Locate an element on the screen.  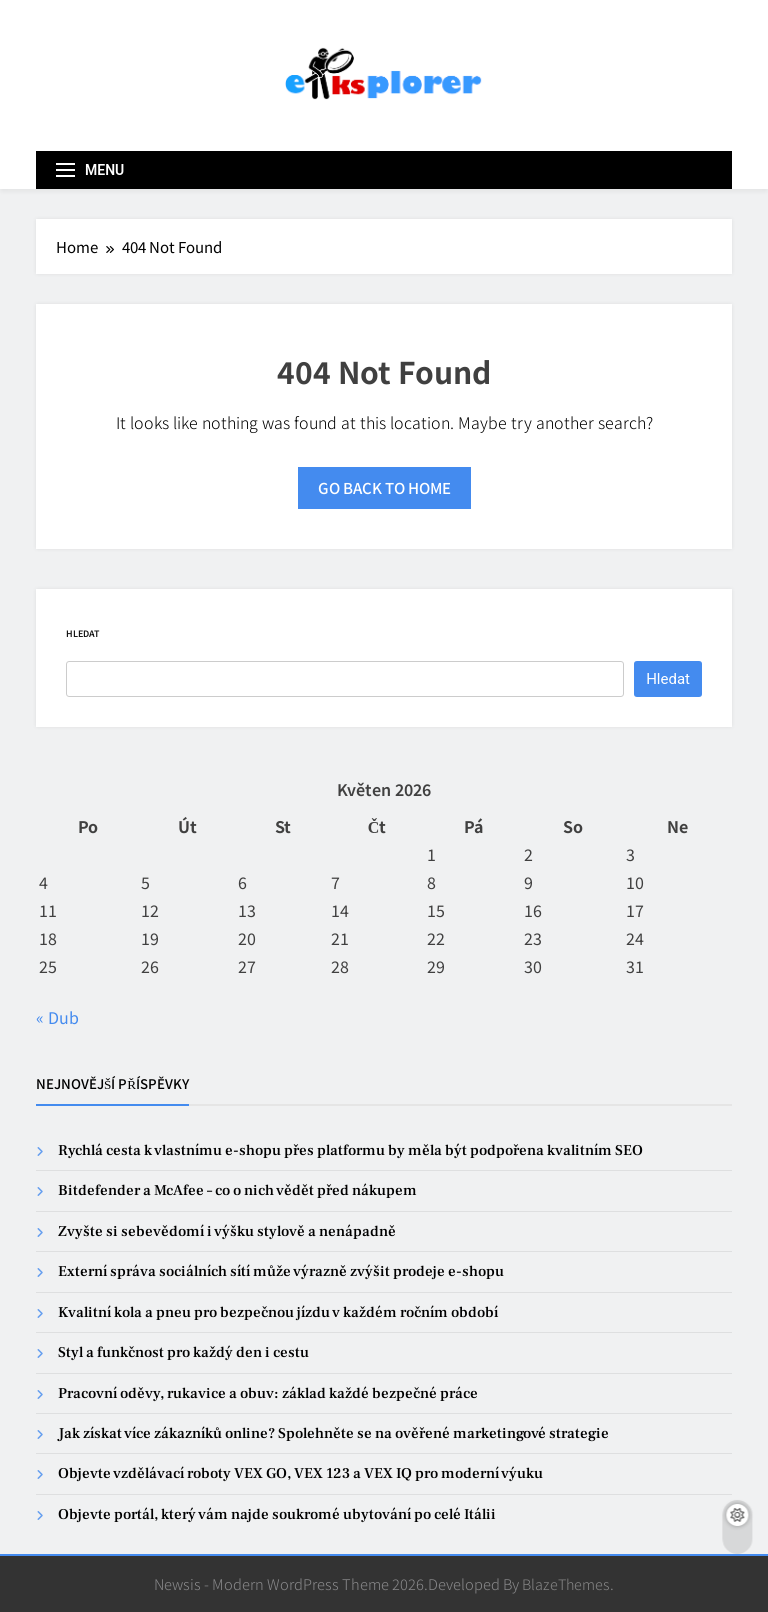
Go back to home is located at coordinates (384, 487).